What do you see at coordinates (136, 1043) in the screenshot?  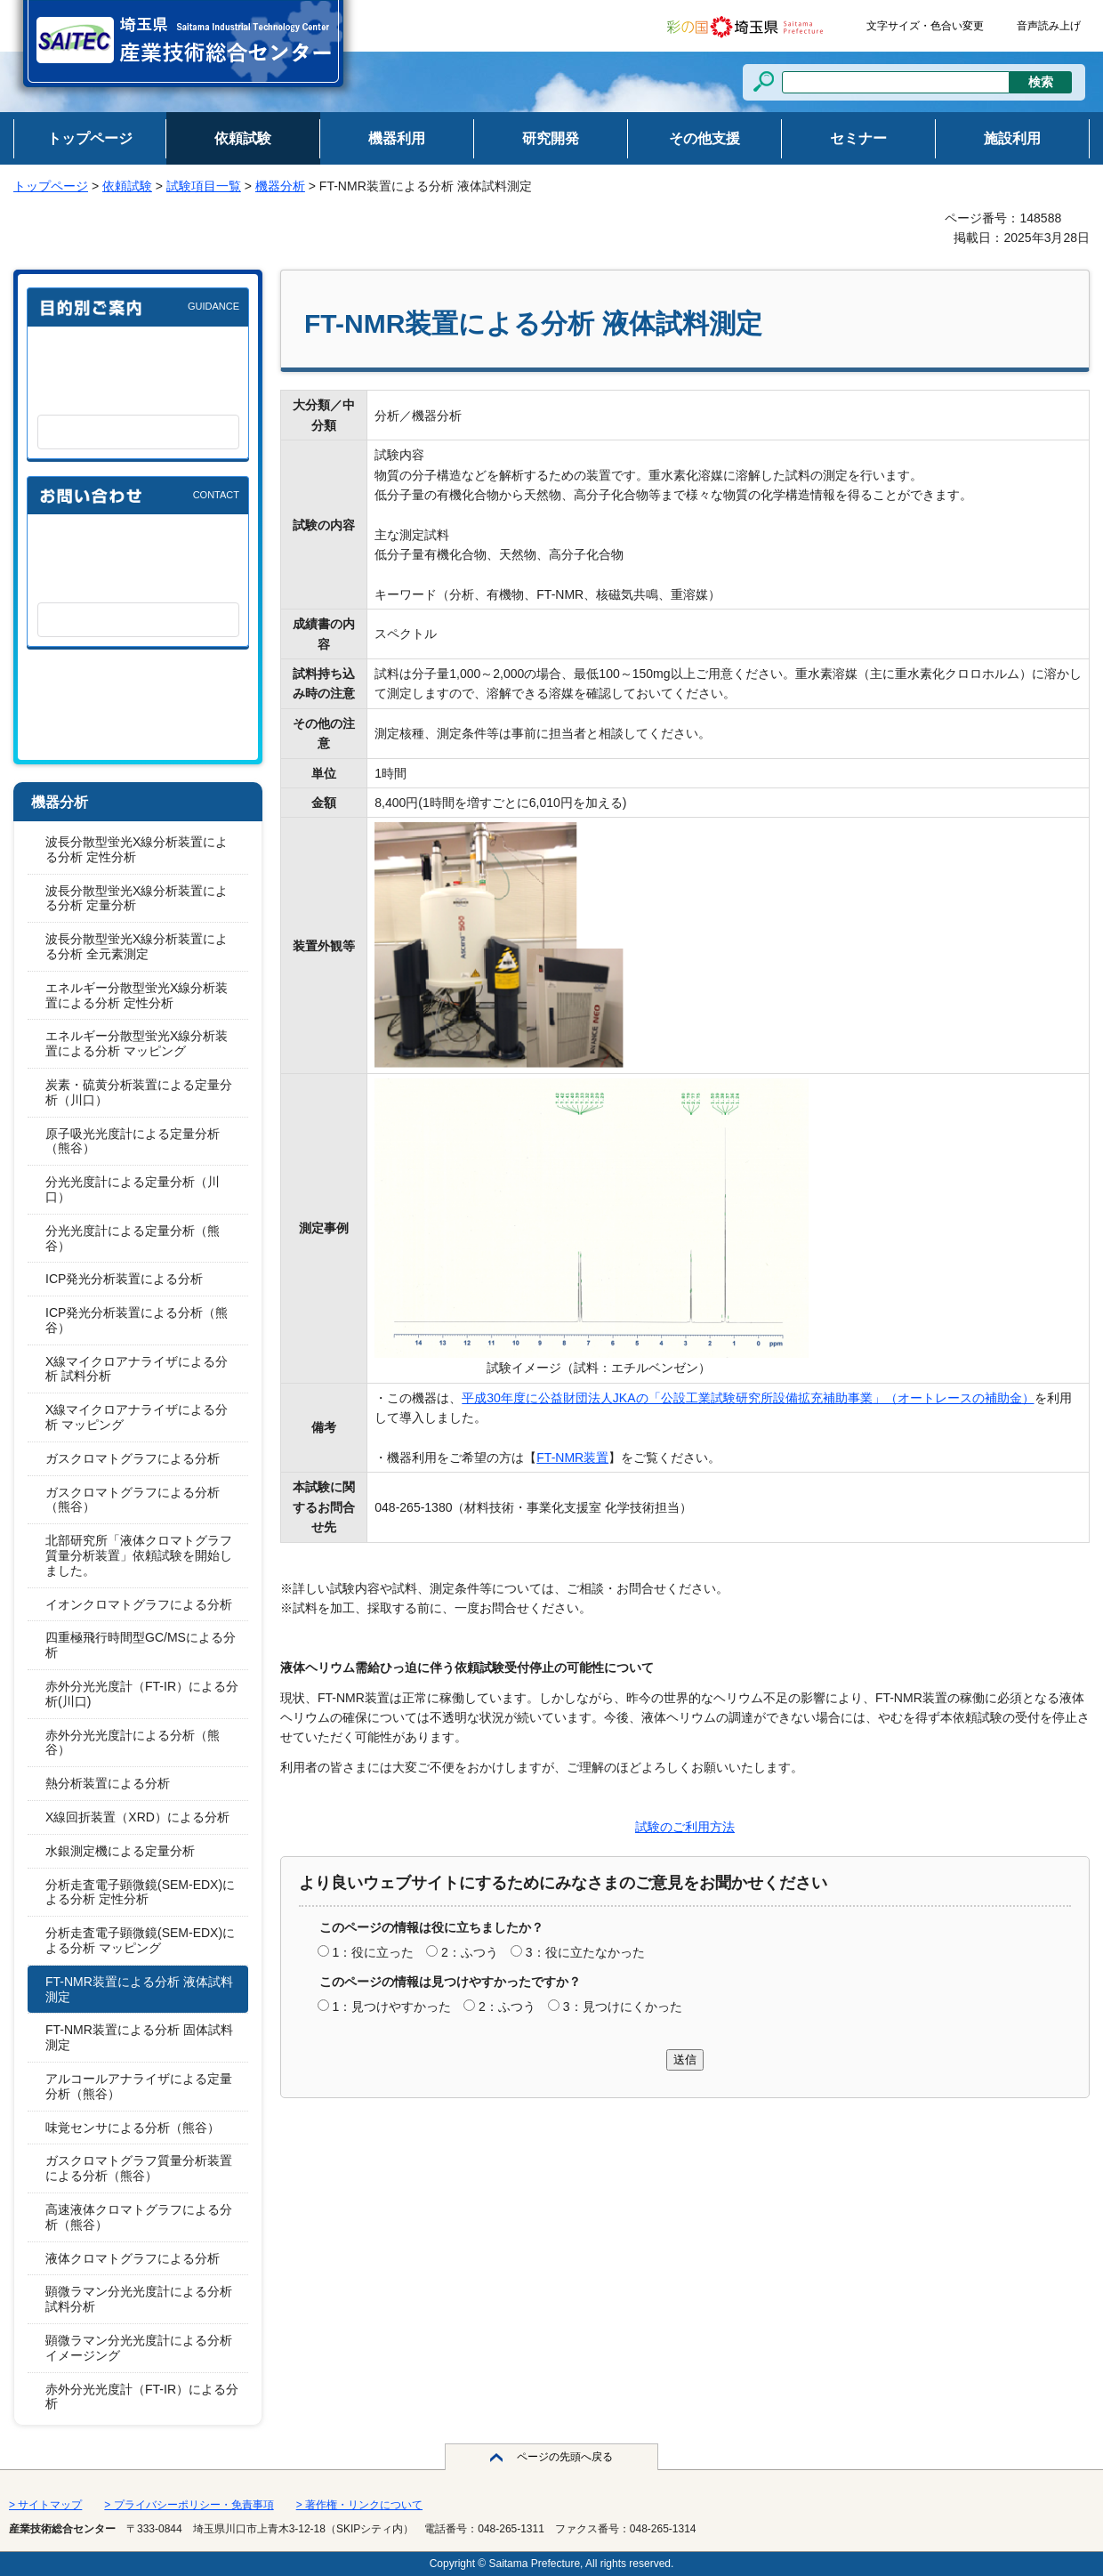 I see `エネルギー分散型蛍光X線分析装置による分析 マッピング` at bounding box center [136, 1043].